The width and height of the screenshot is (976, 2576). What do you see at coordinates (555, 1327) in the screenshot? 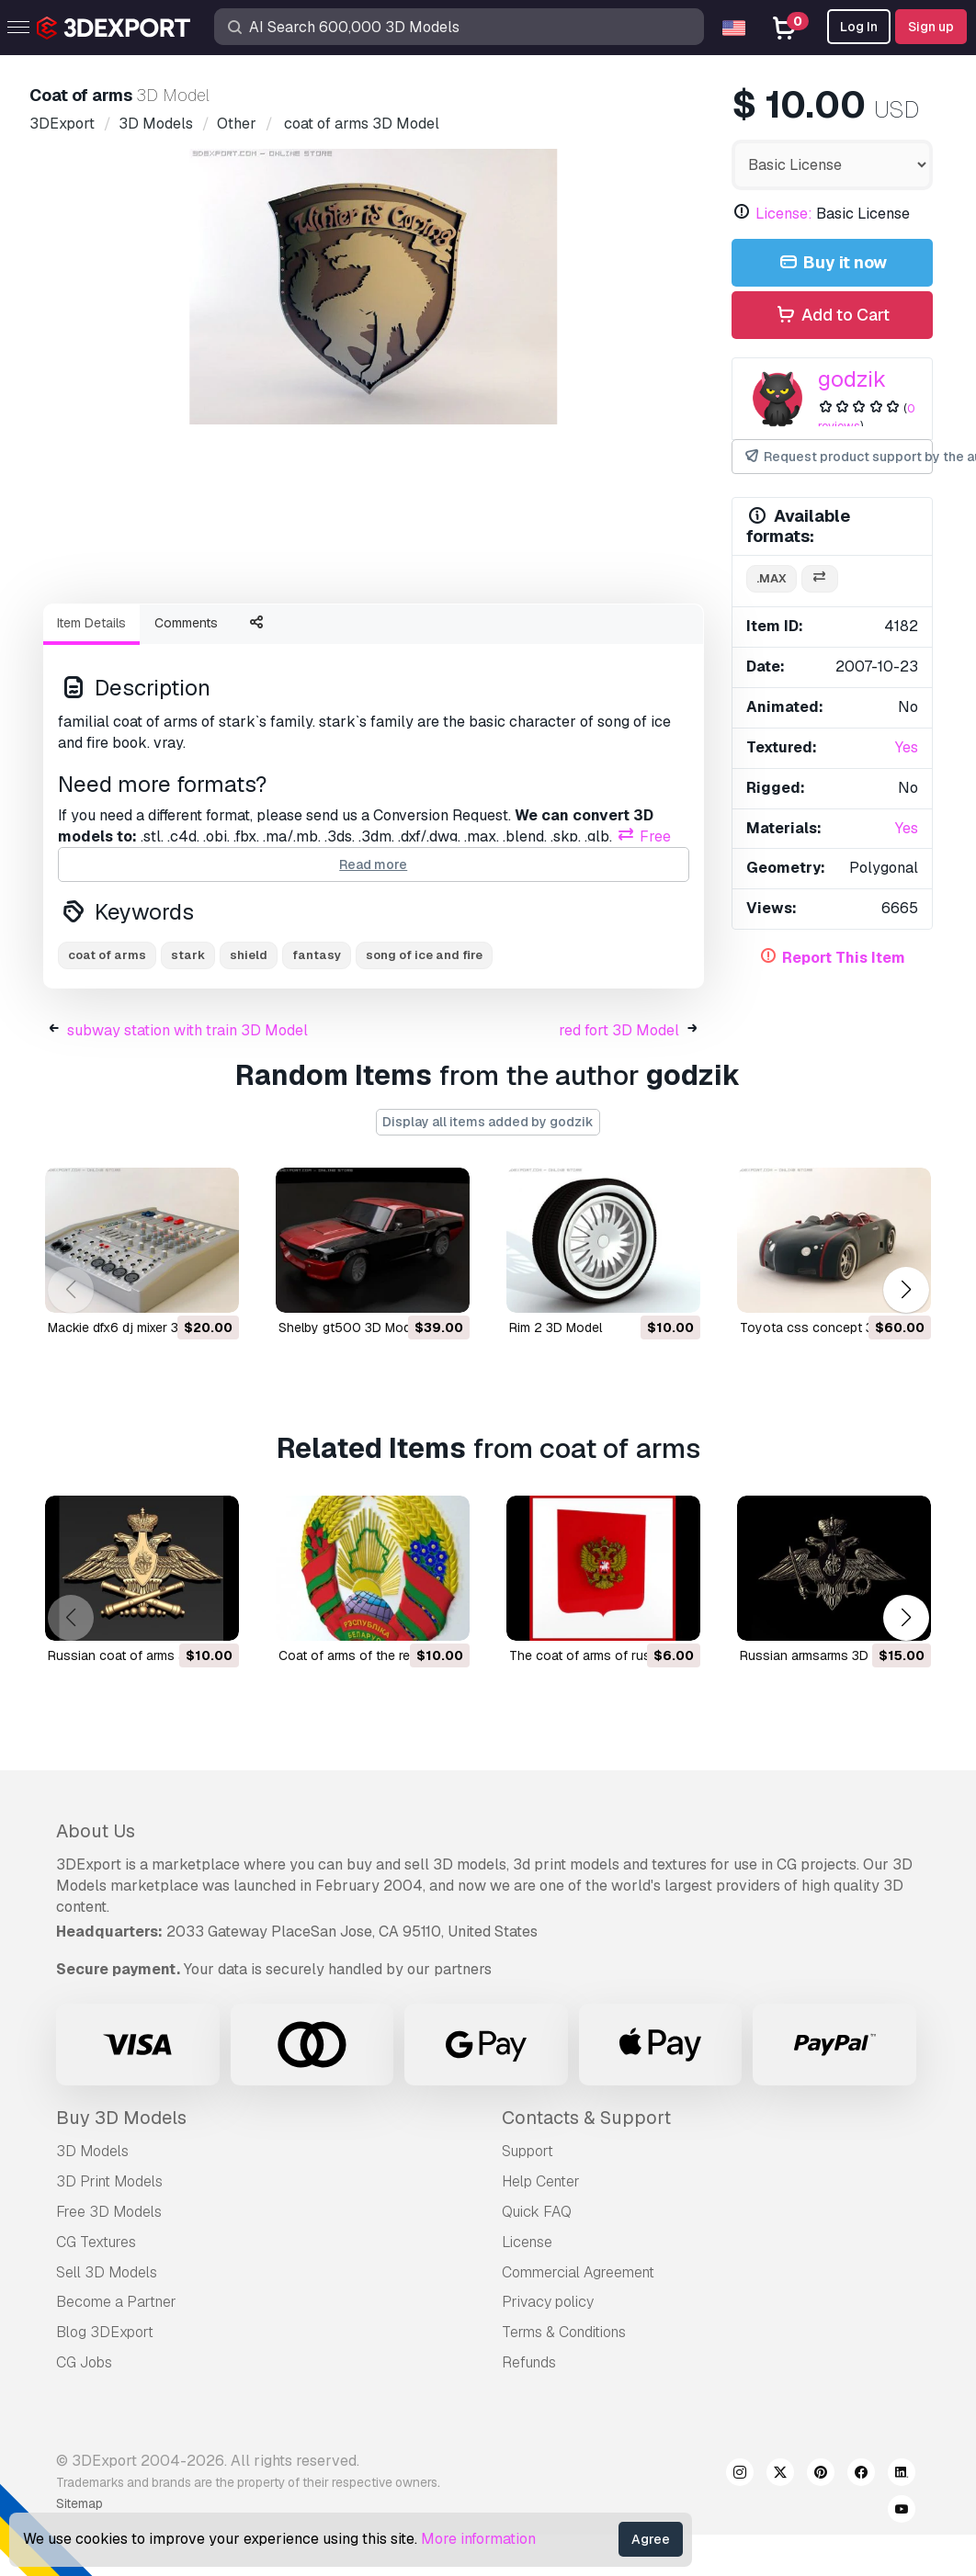
I see `rim 2 3D Model` at bounding box center [555, 1327].